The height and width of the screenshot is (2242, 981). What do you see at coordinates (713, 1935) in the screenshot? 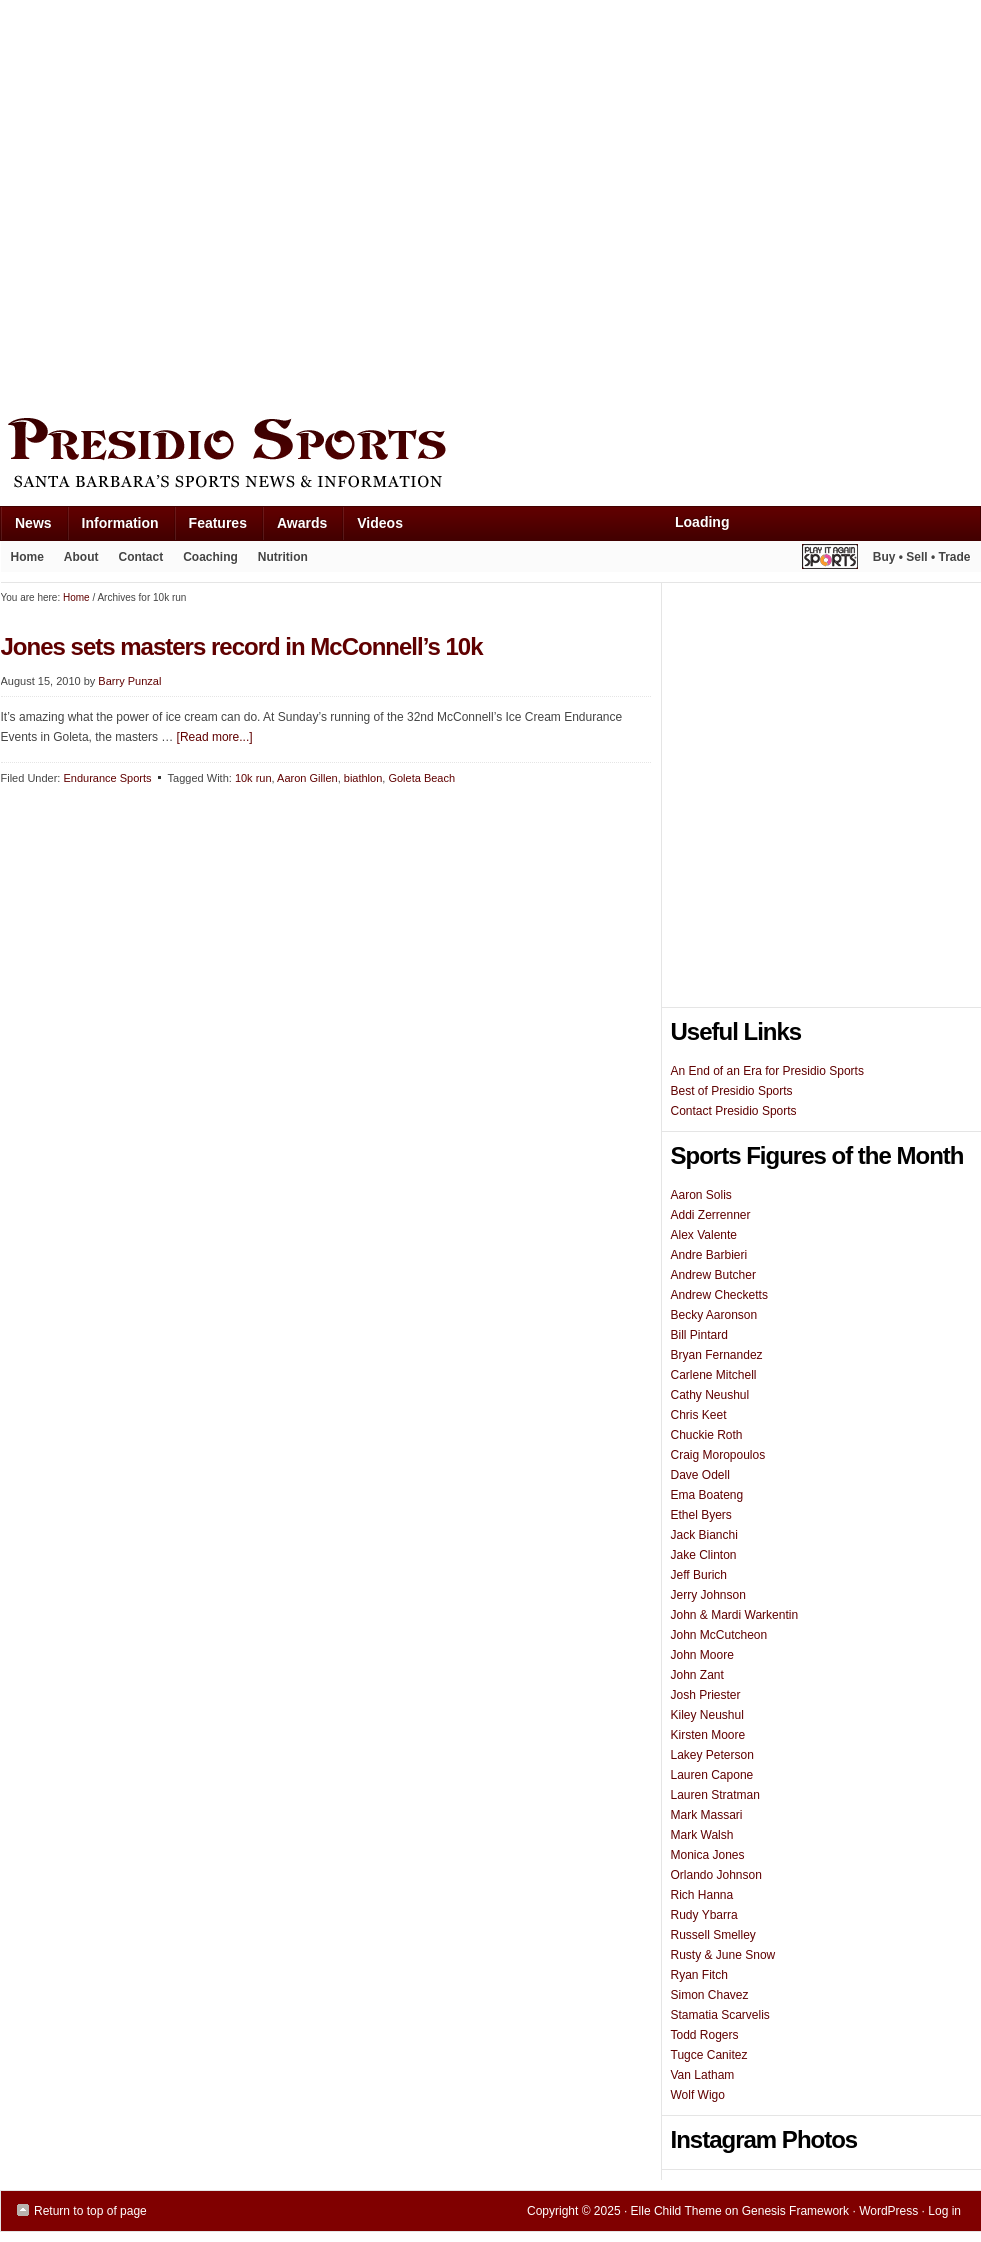
I see `Russell Smelley` at bounding box center [713, 1935].